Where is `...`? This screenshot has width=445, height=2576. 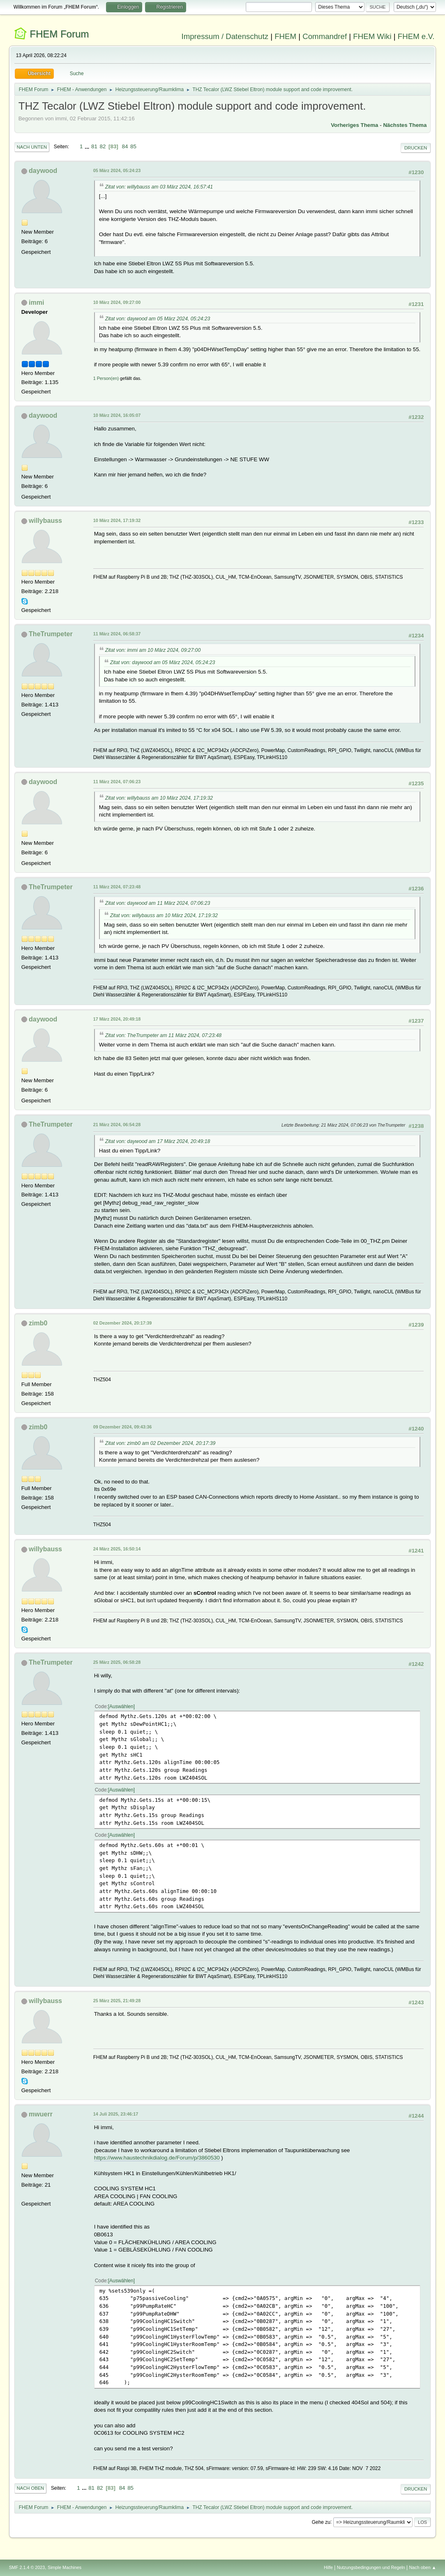 ... is located at coordinates (88, 146).